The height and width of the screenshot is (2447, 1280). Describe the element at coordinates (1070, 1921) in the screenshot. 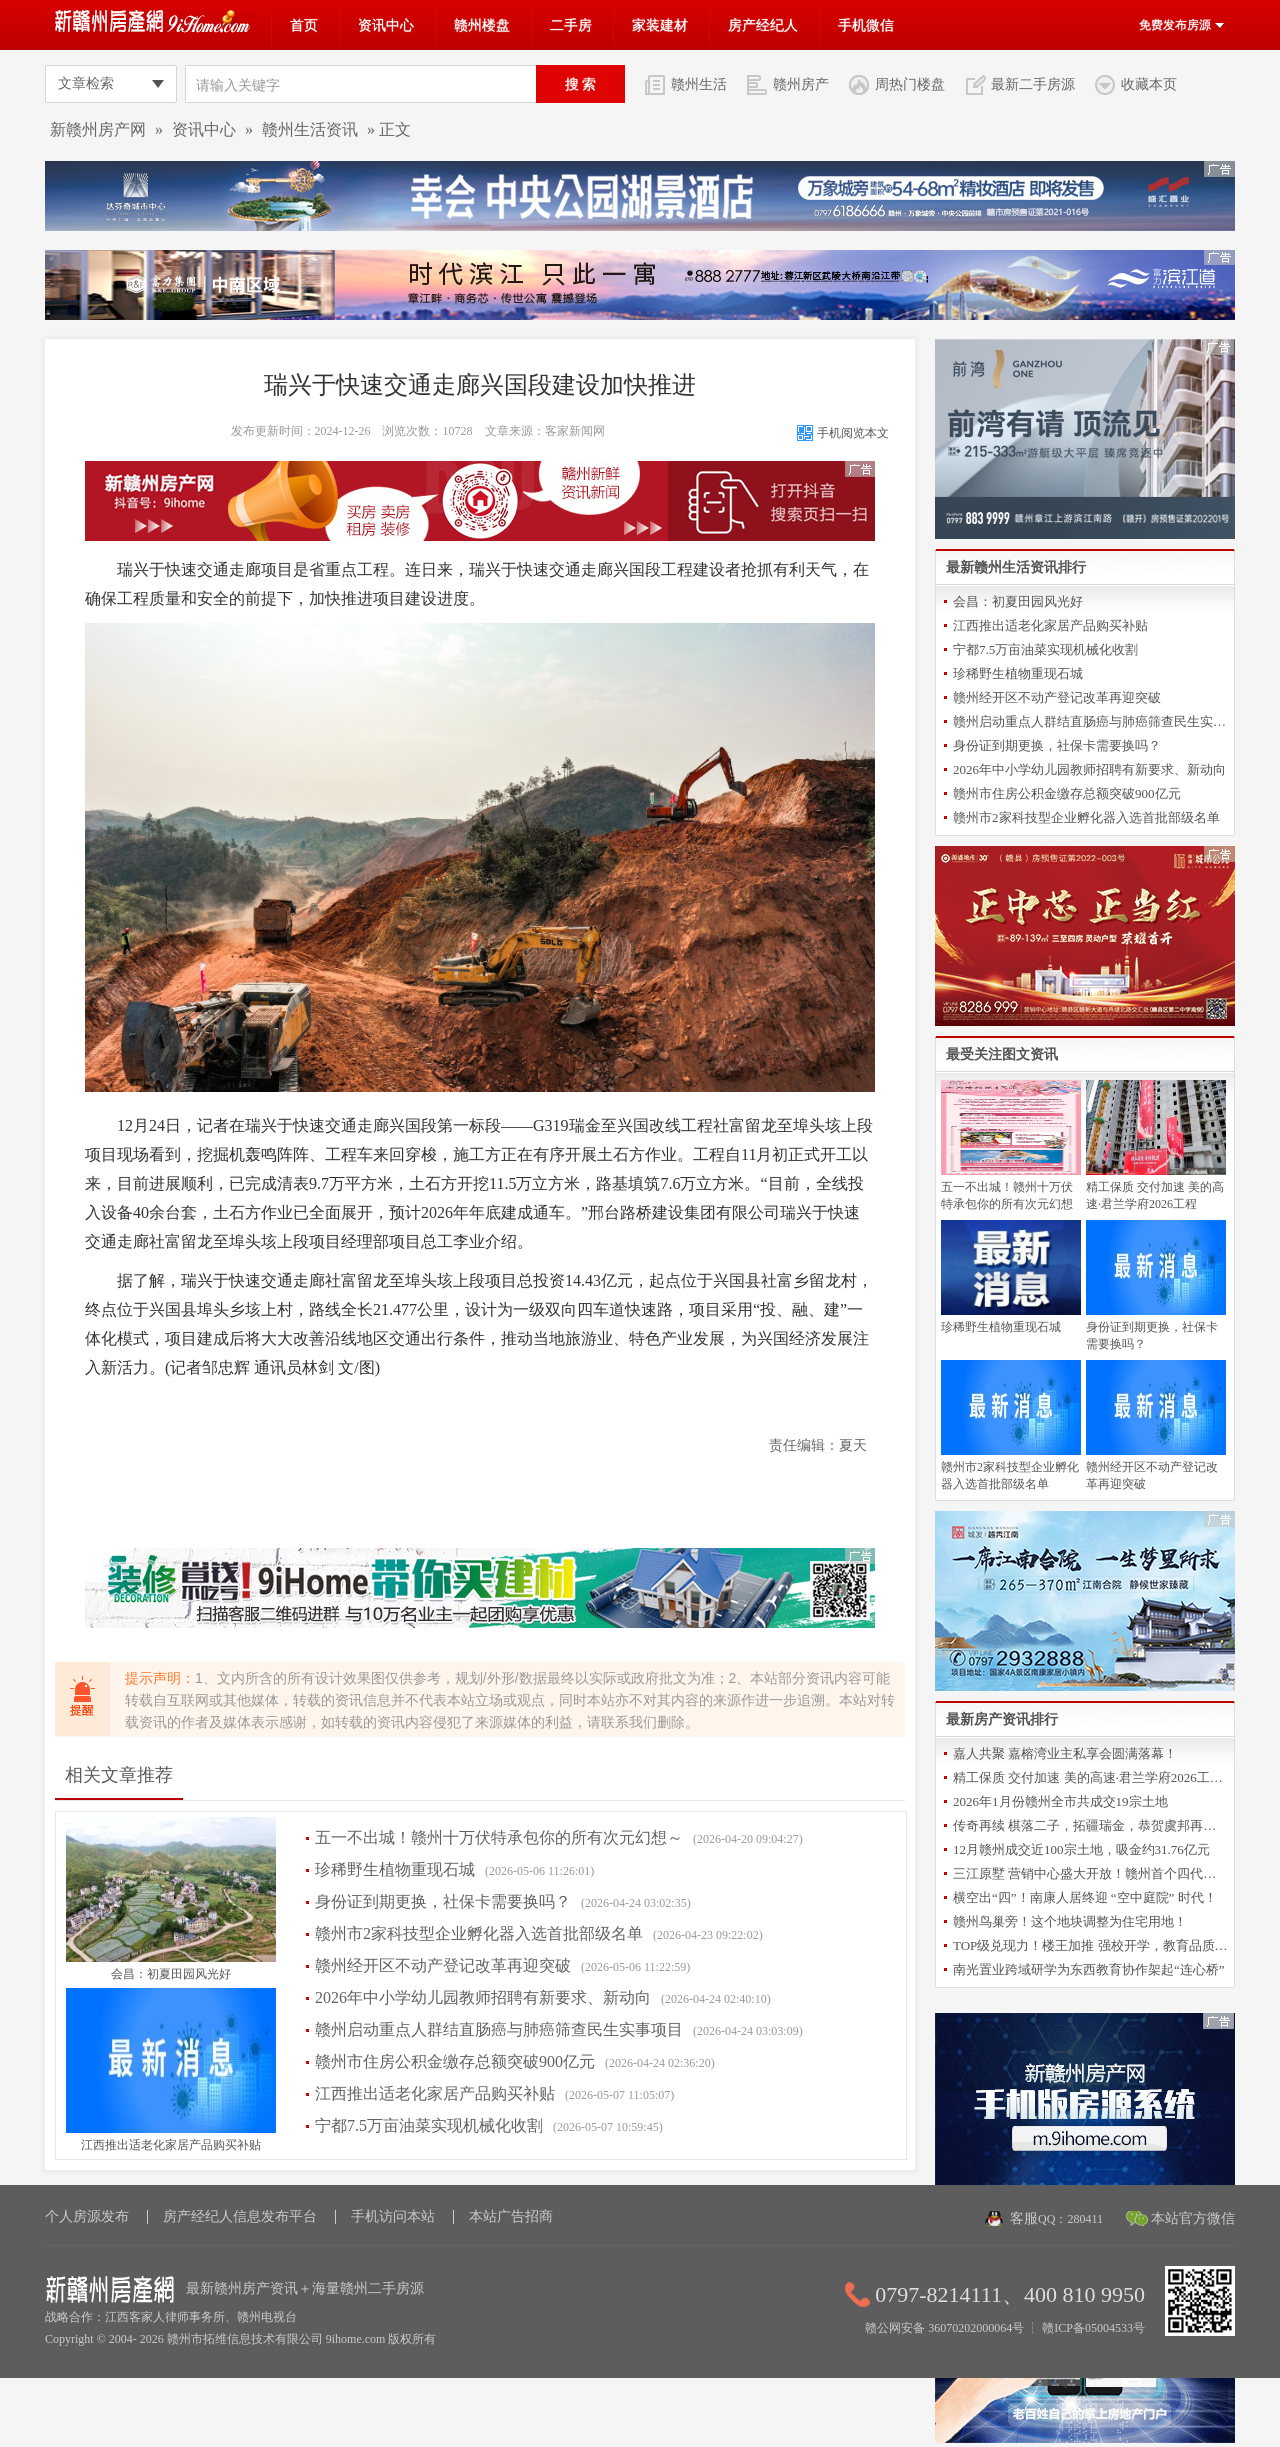

I see `赣州鸟巢旁！这个地块调整为住宅用地！` at that location.